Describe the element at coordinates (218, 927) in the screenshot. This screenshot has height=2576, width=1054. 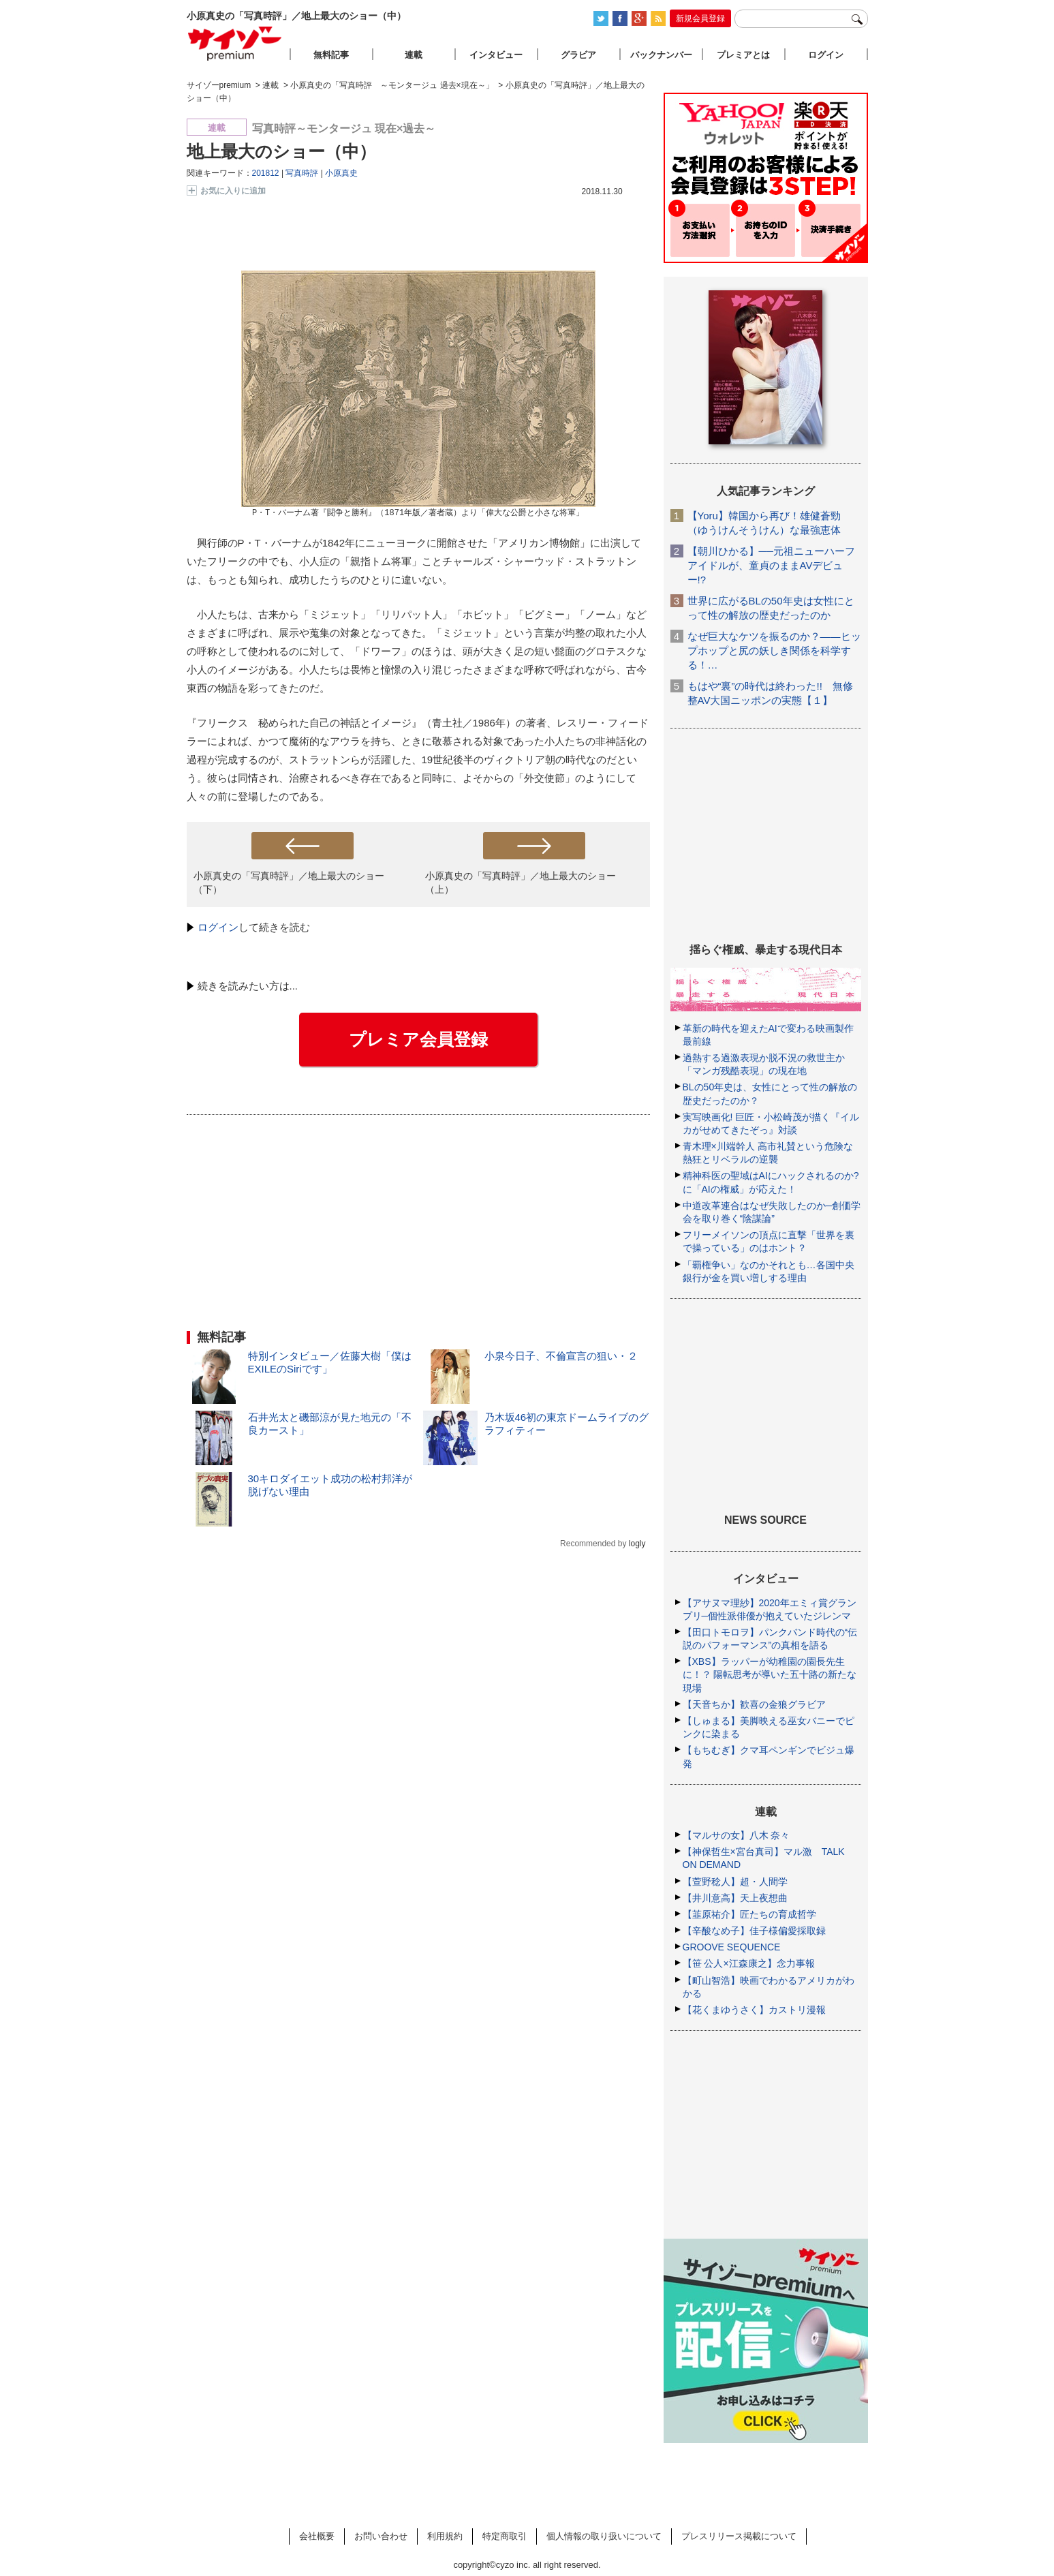
I see `ログイン` at that location.